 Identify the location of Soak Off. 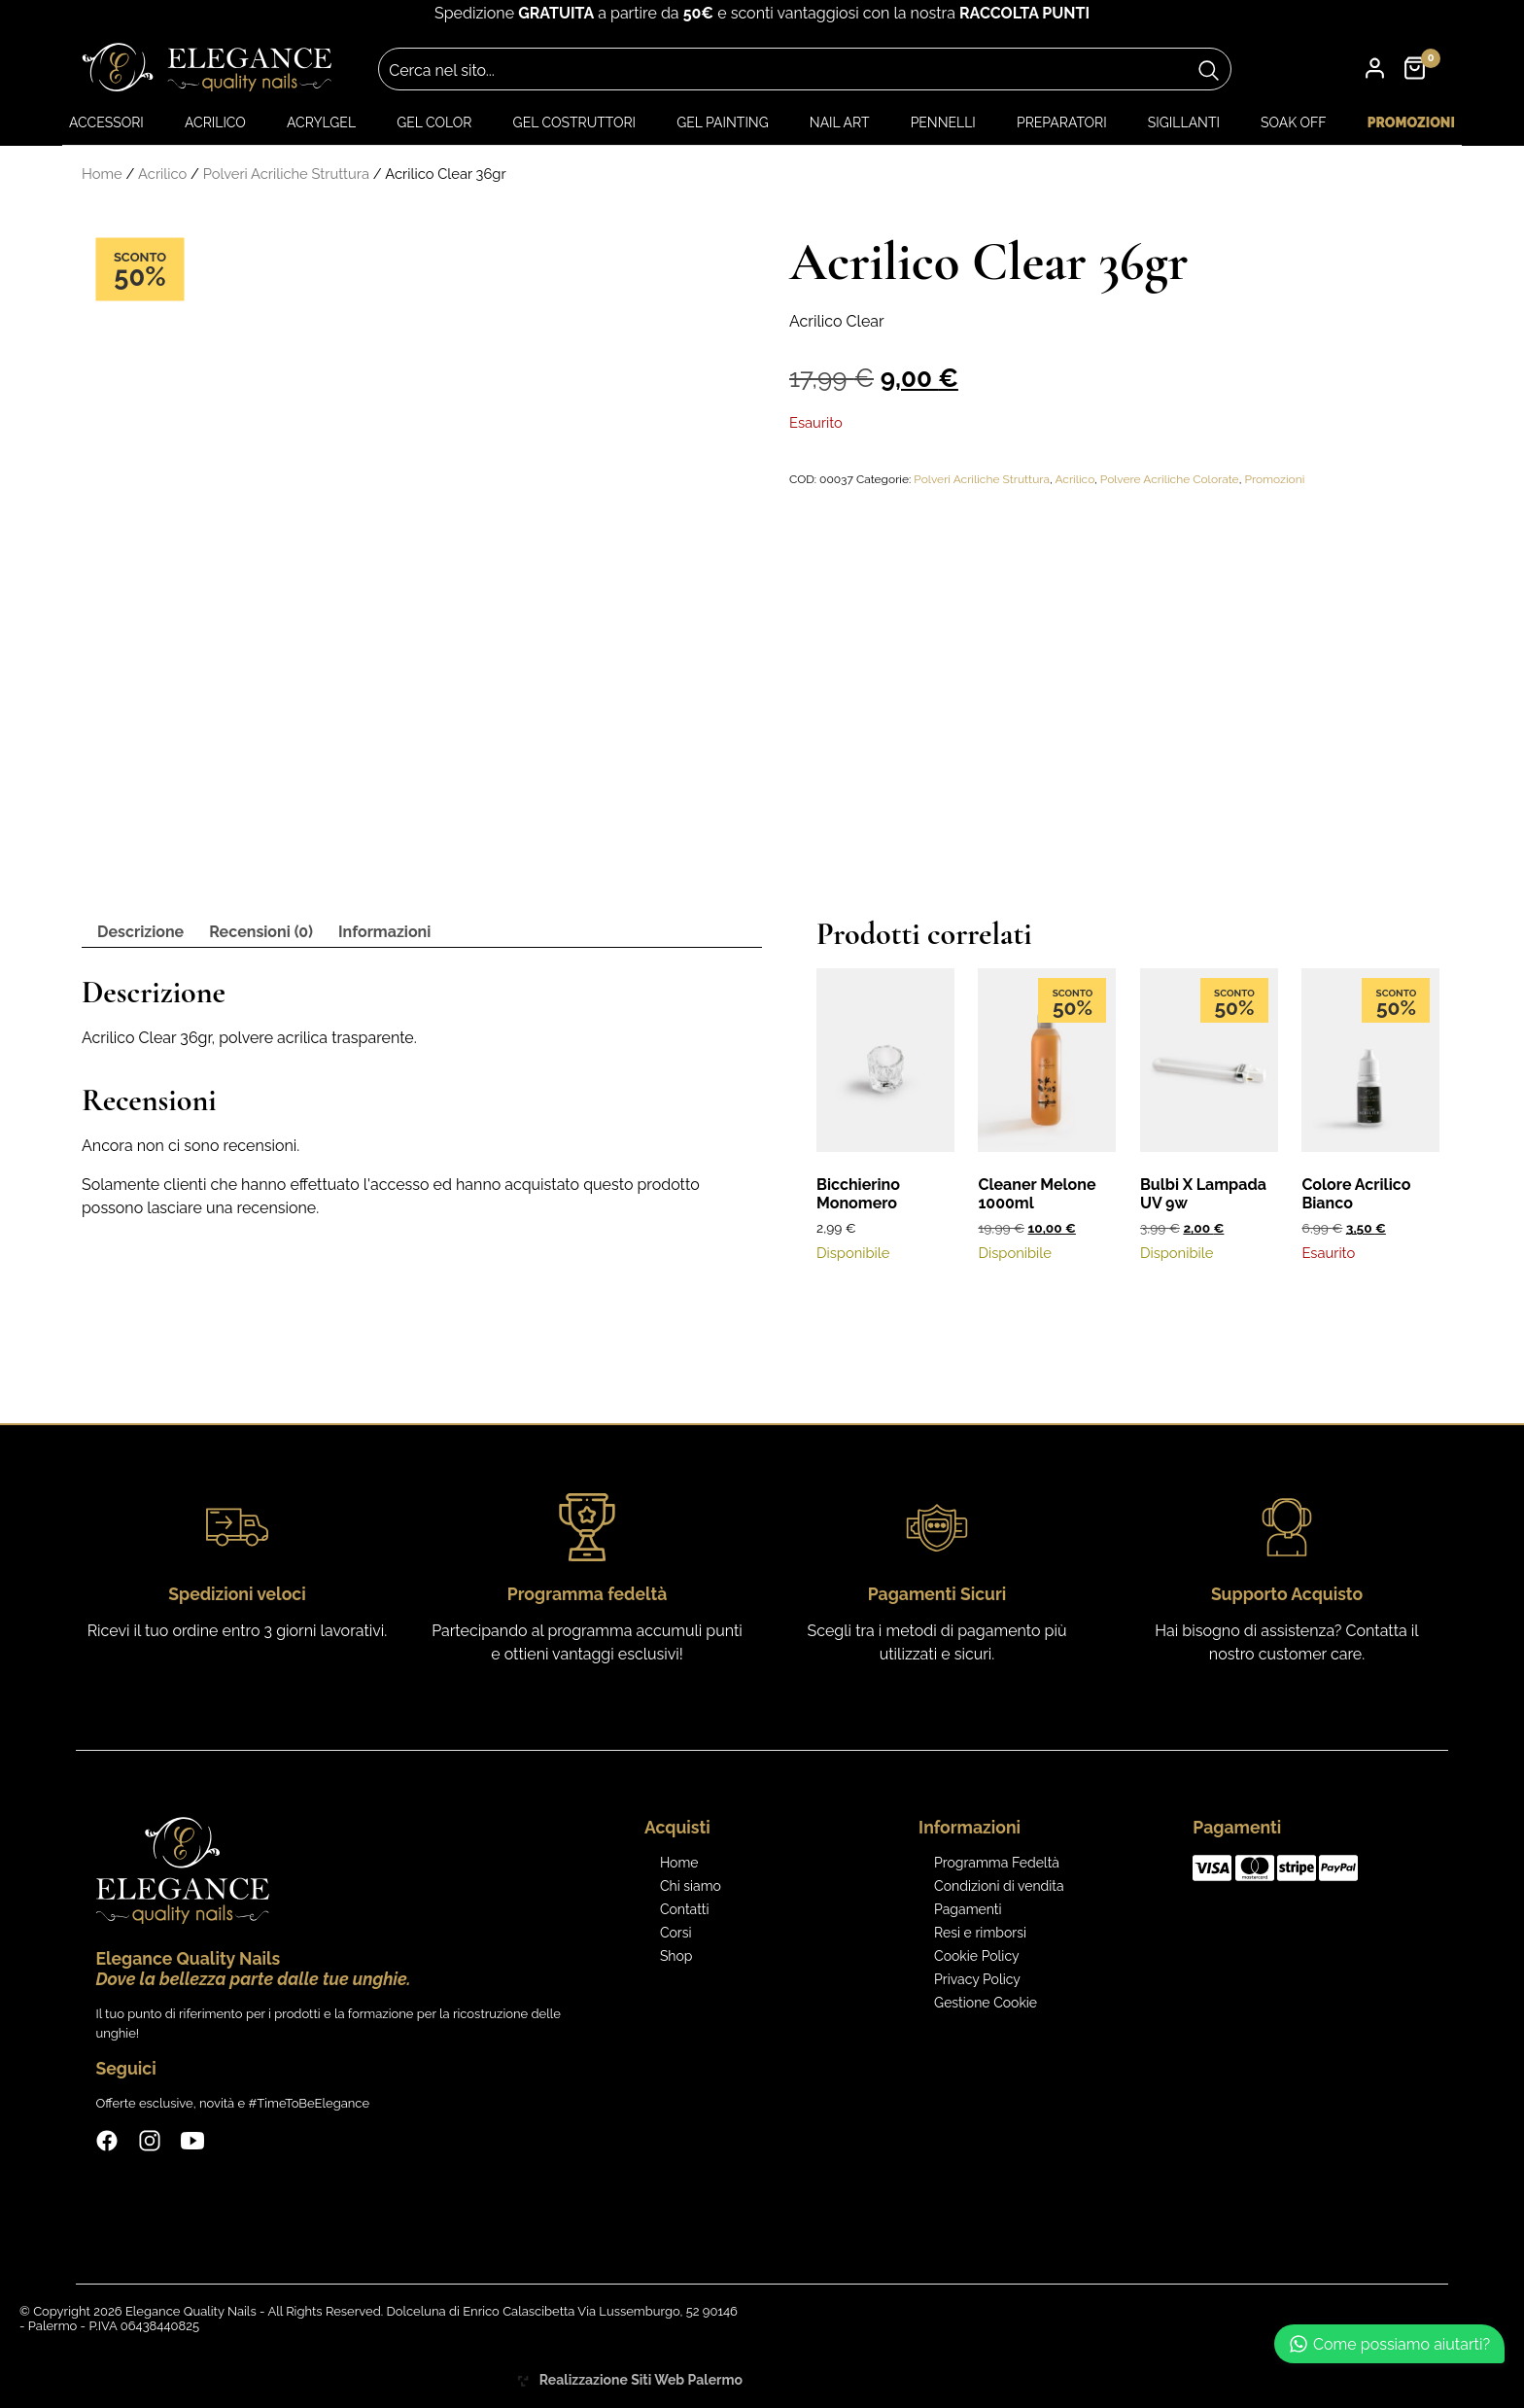
(1294, 122).